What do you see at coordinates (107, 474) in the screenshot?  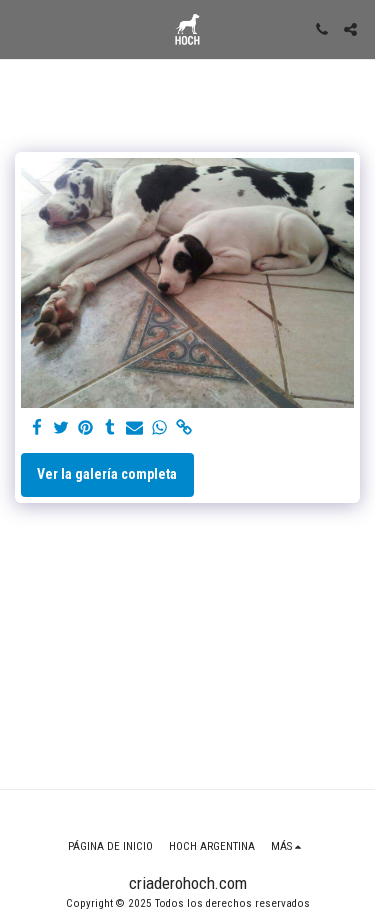 I see `Ver la galería completa` at bounding box center [107, 474].